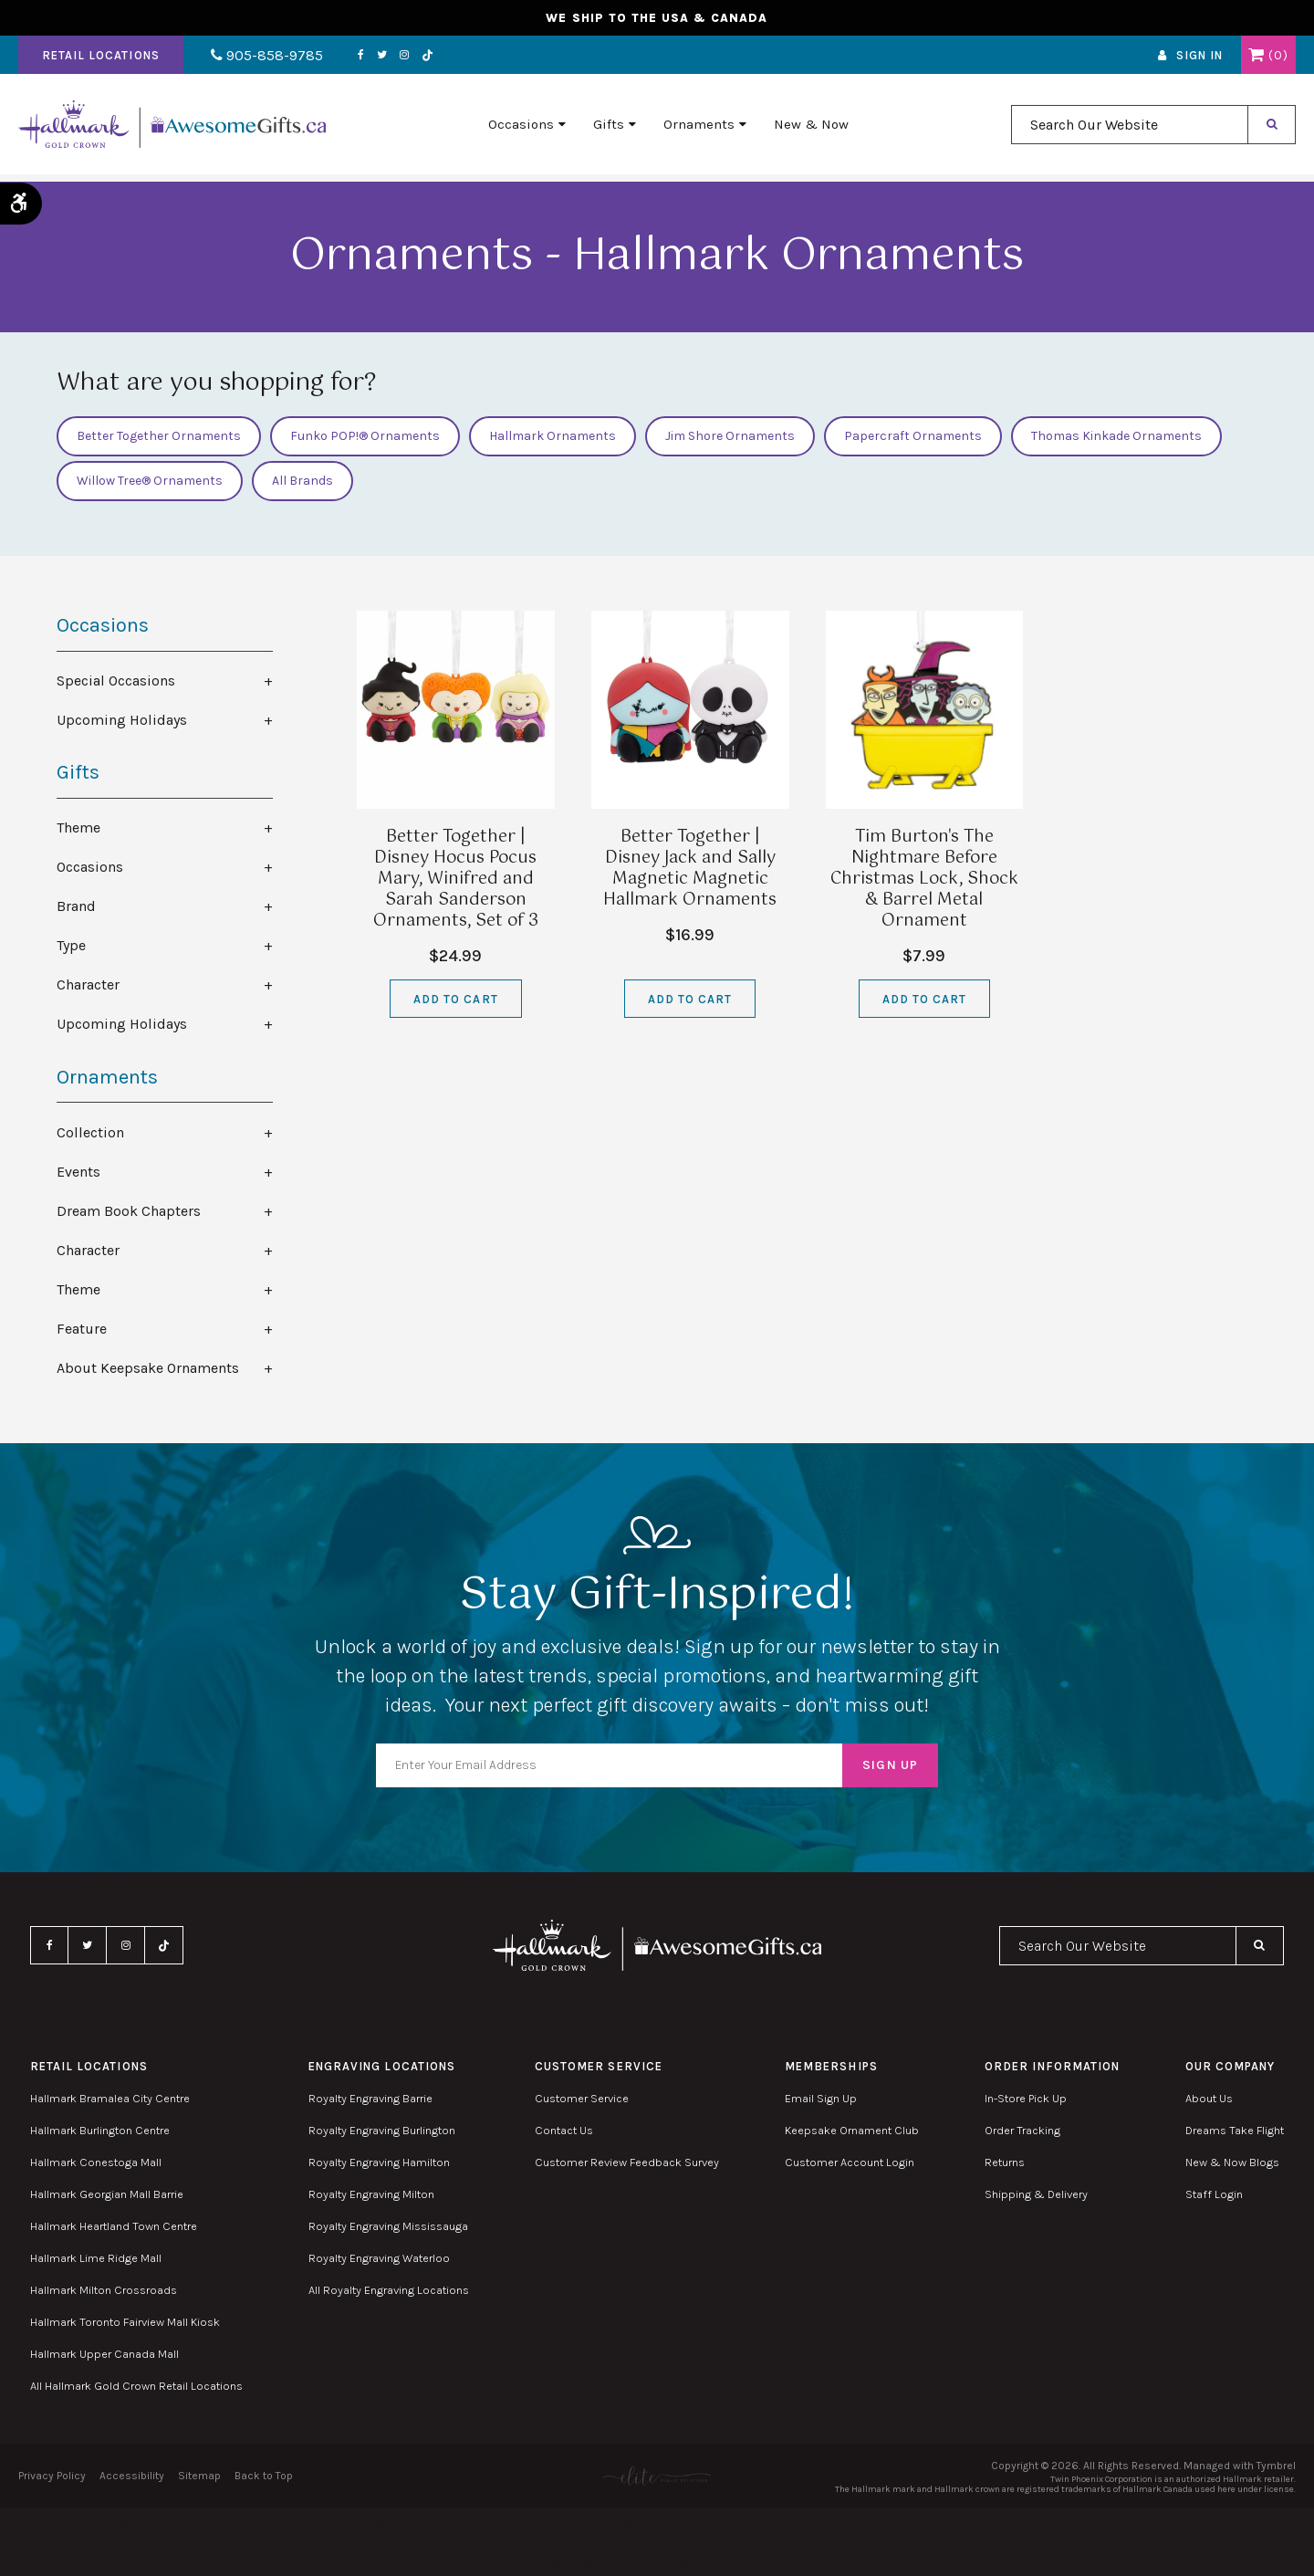 This screenshot has height=2576, width=1314. I want to click on Occasions [tab], so click(90, 866).